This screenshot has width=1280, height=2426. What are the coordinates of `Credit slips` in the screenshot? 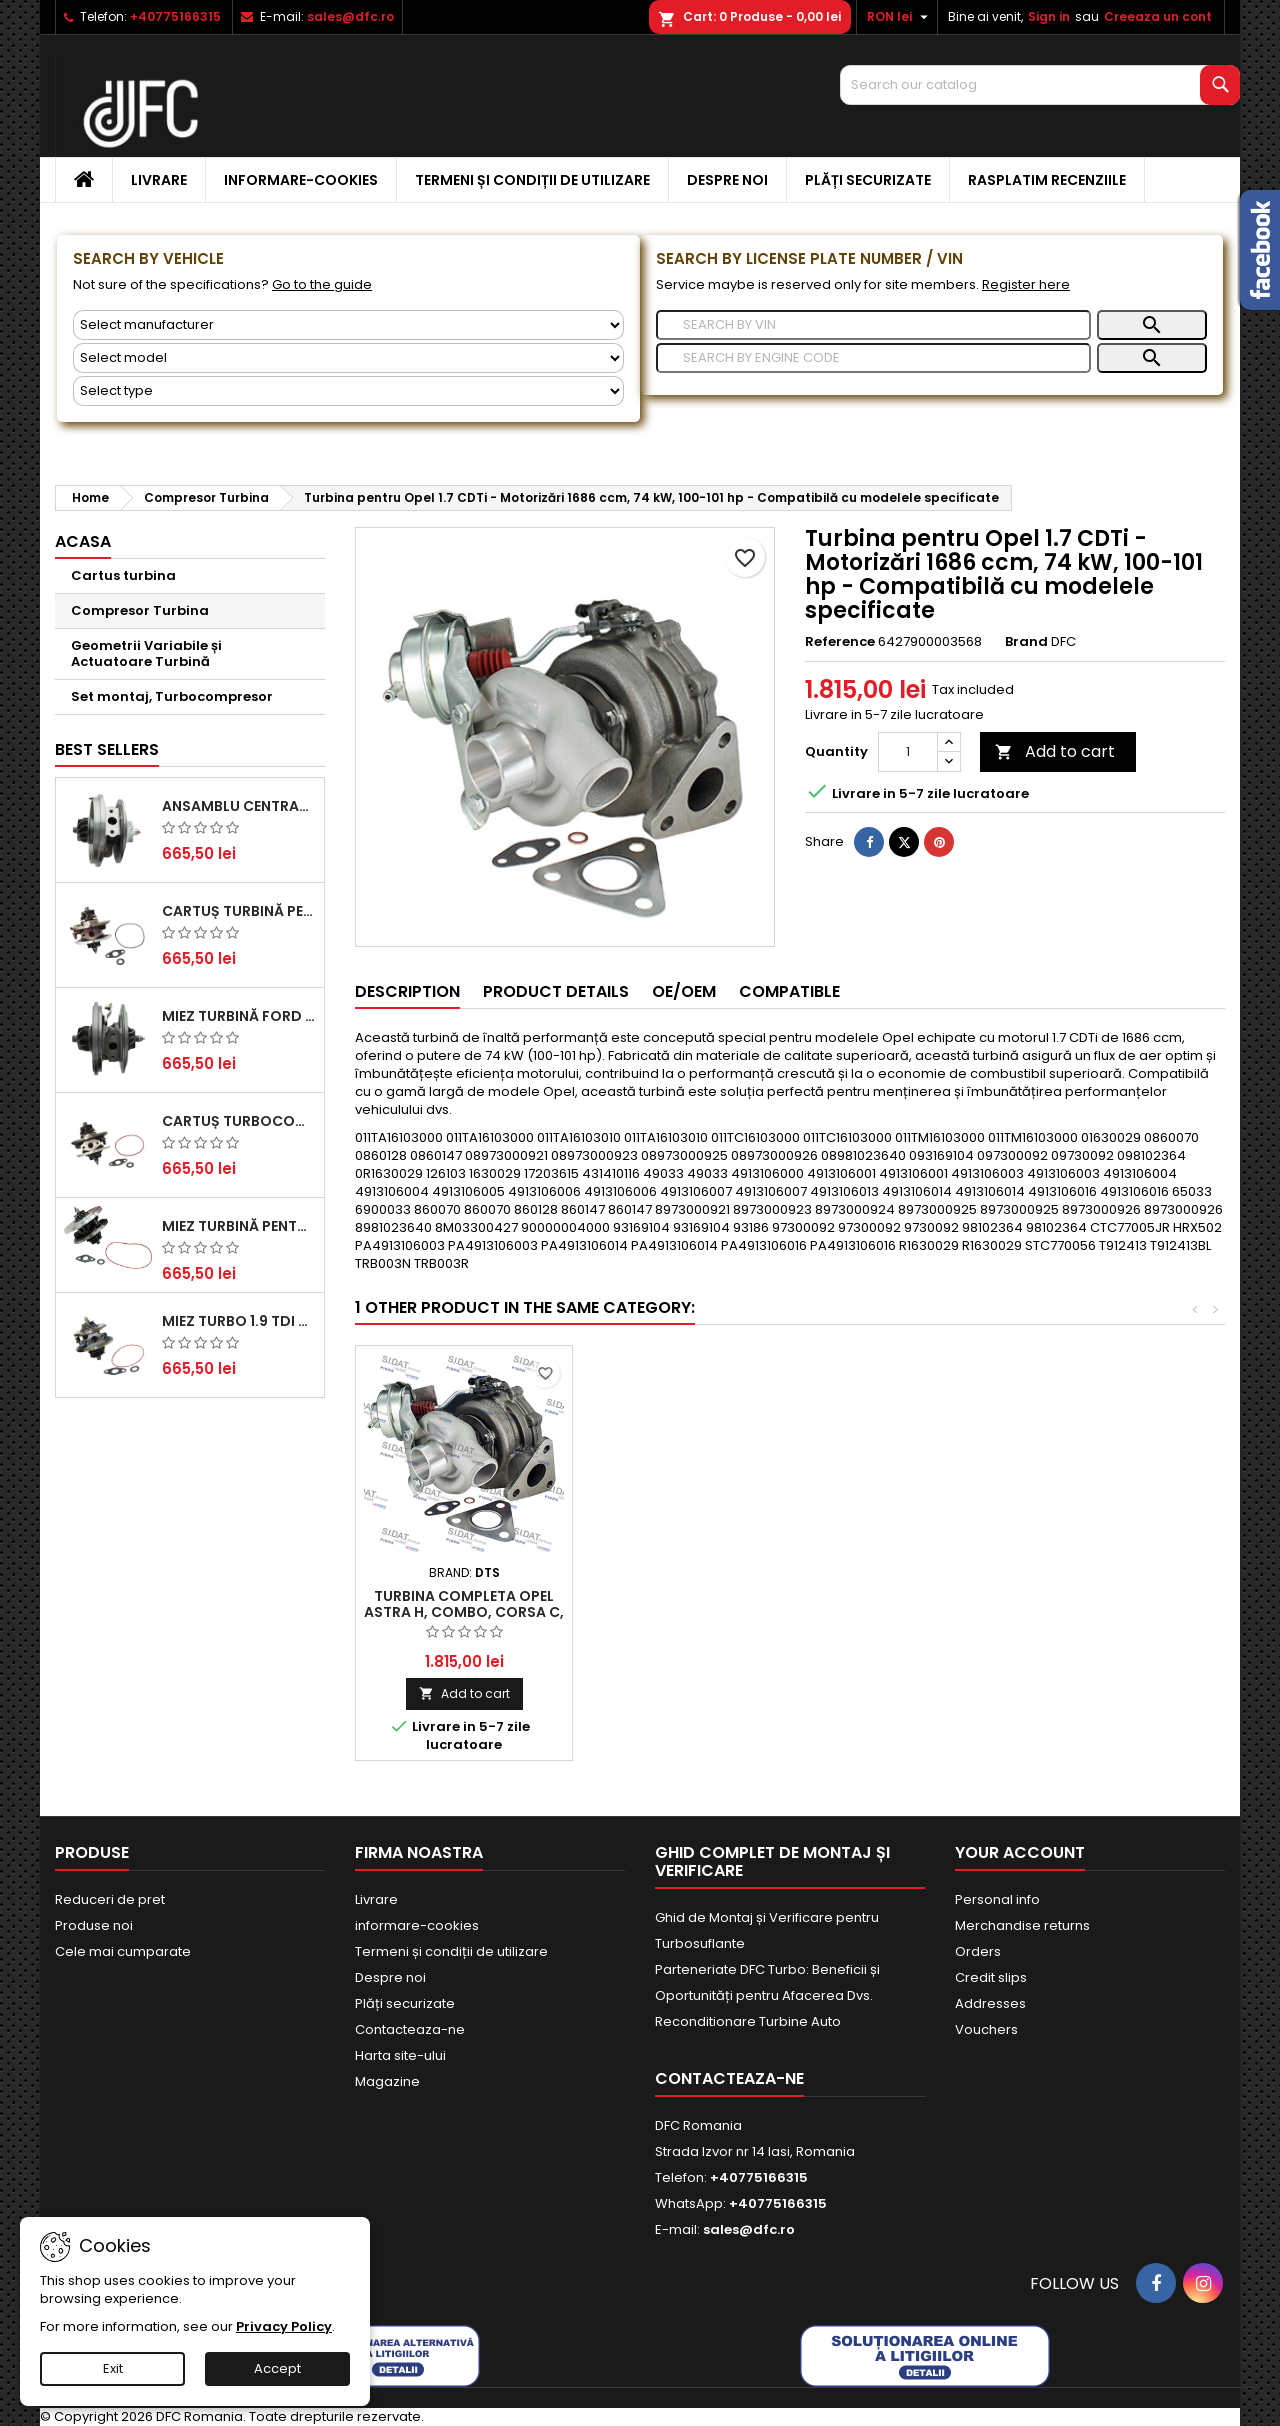 It's located at (991, 1977).